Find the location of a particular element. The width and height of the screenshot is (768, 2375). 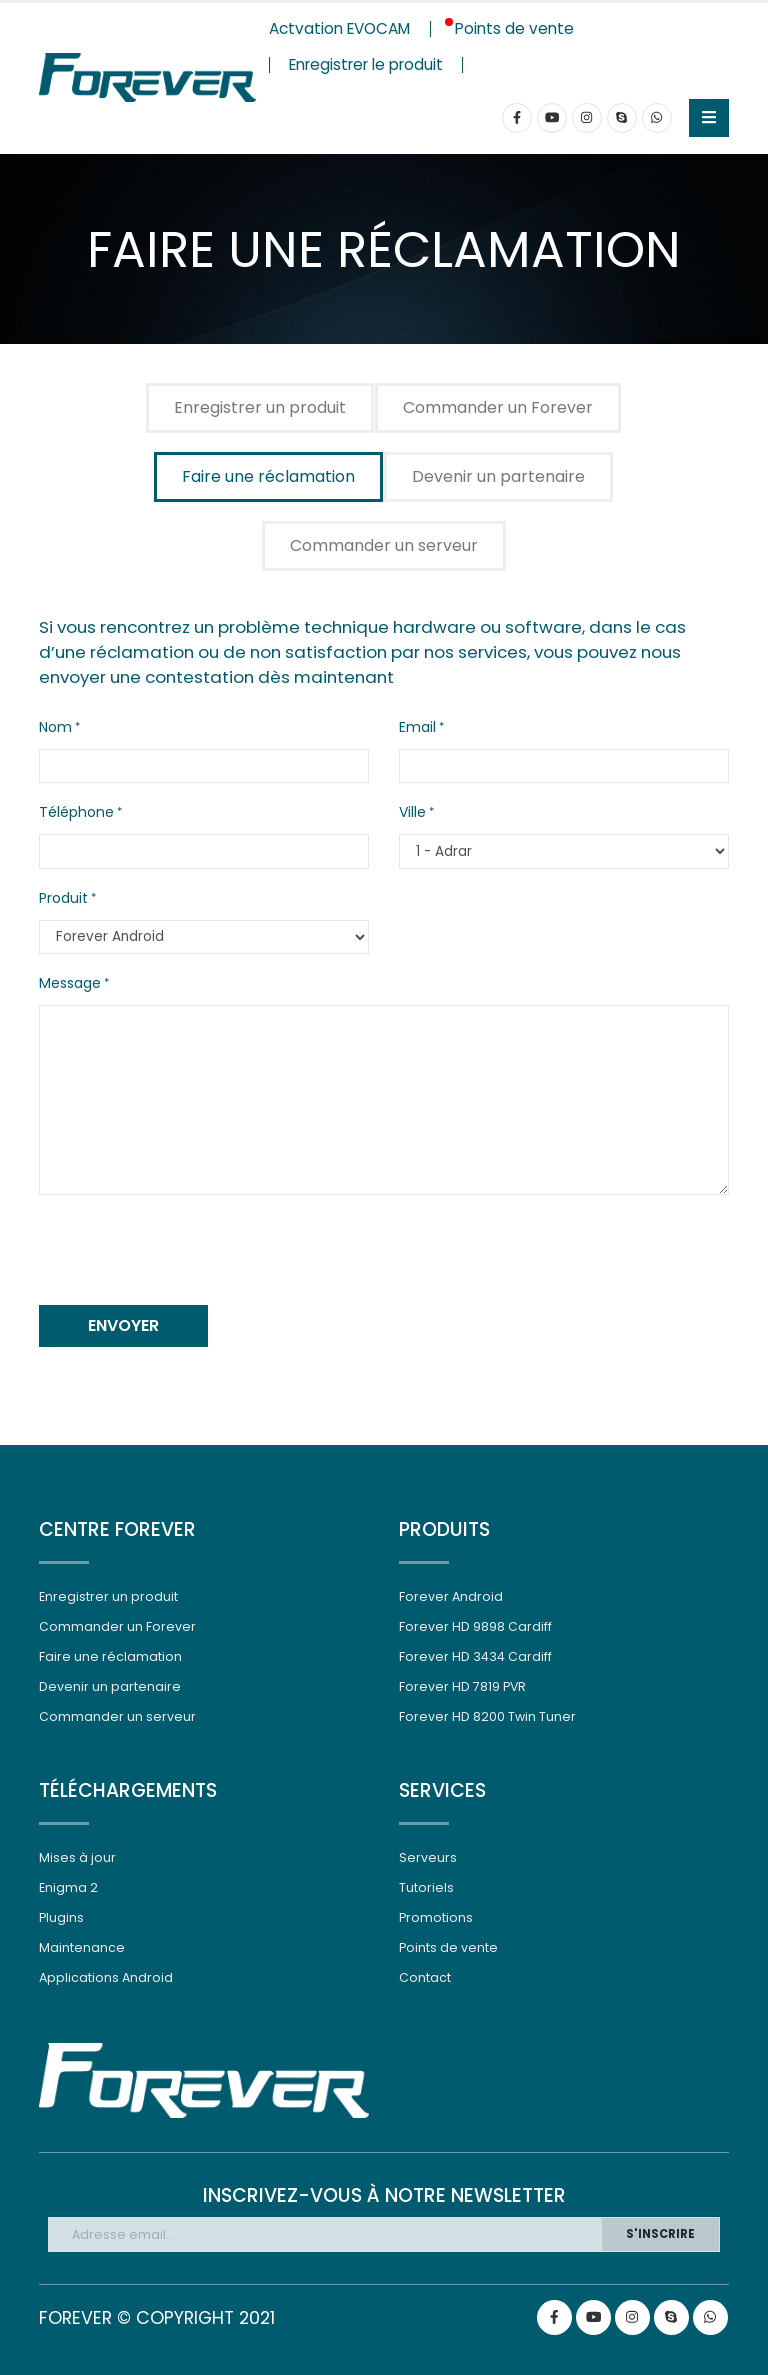

Mises à jour is located at coordinates (77, 1857).